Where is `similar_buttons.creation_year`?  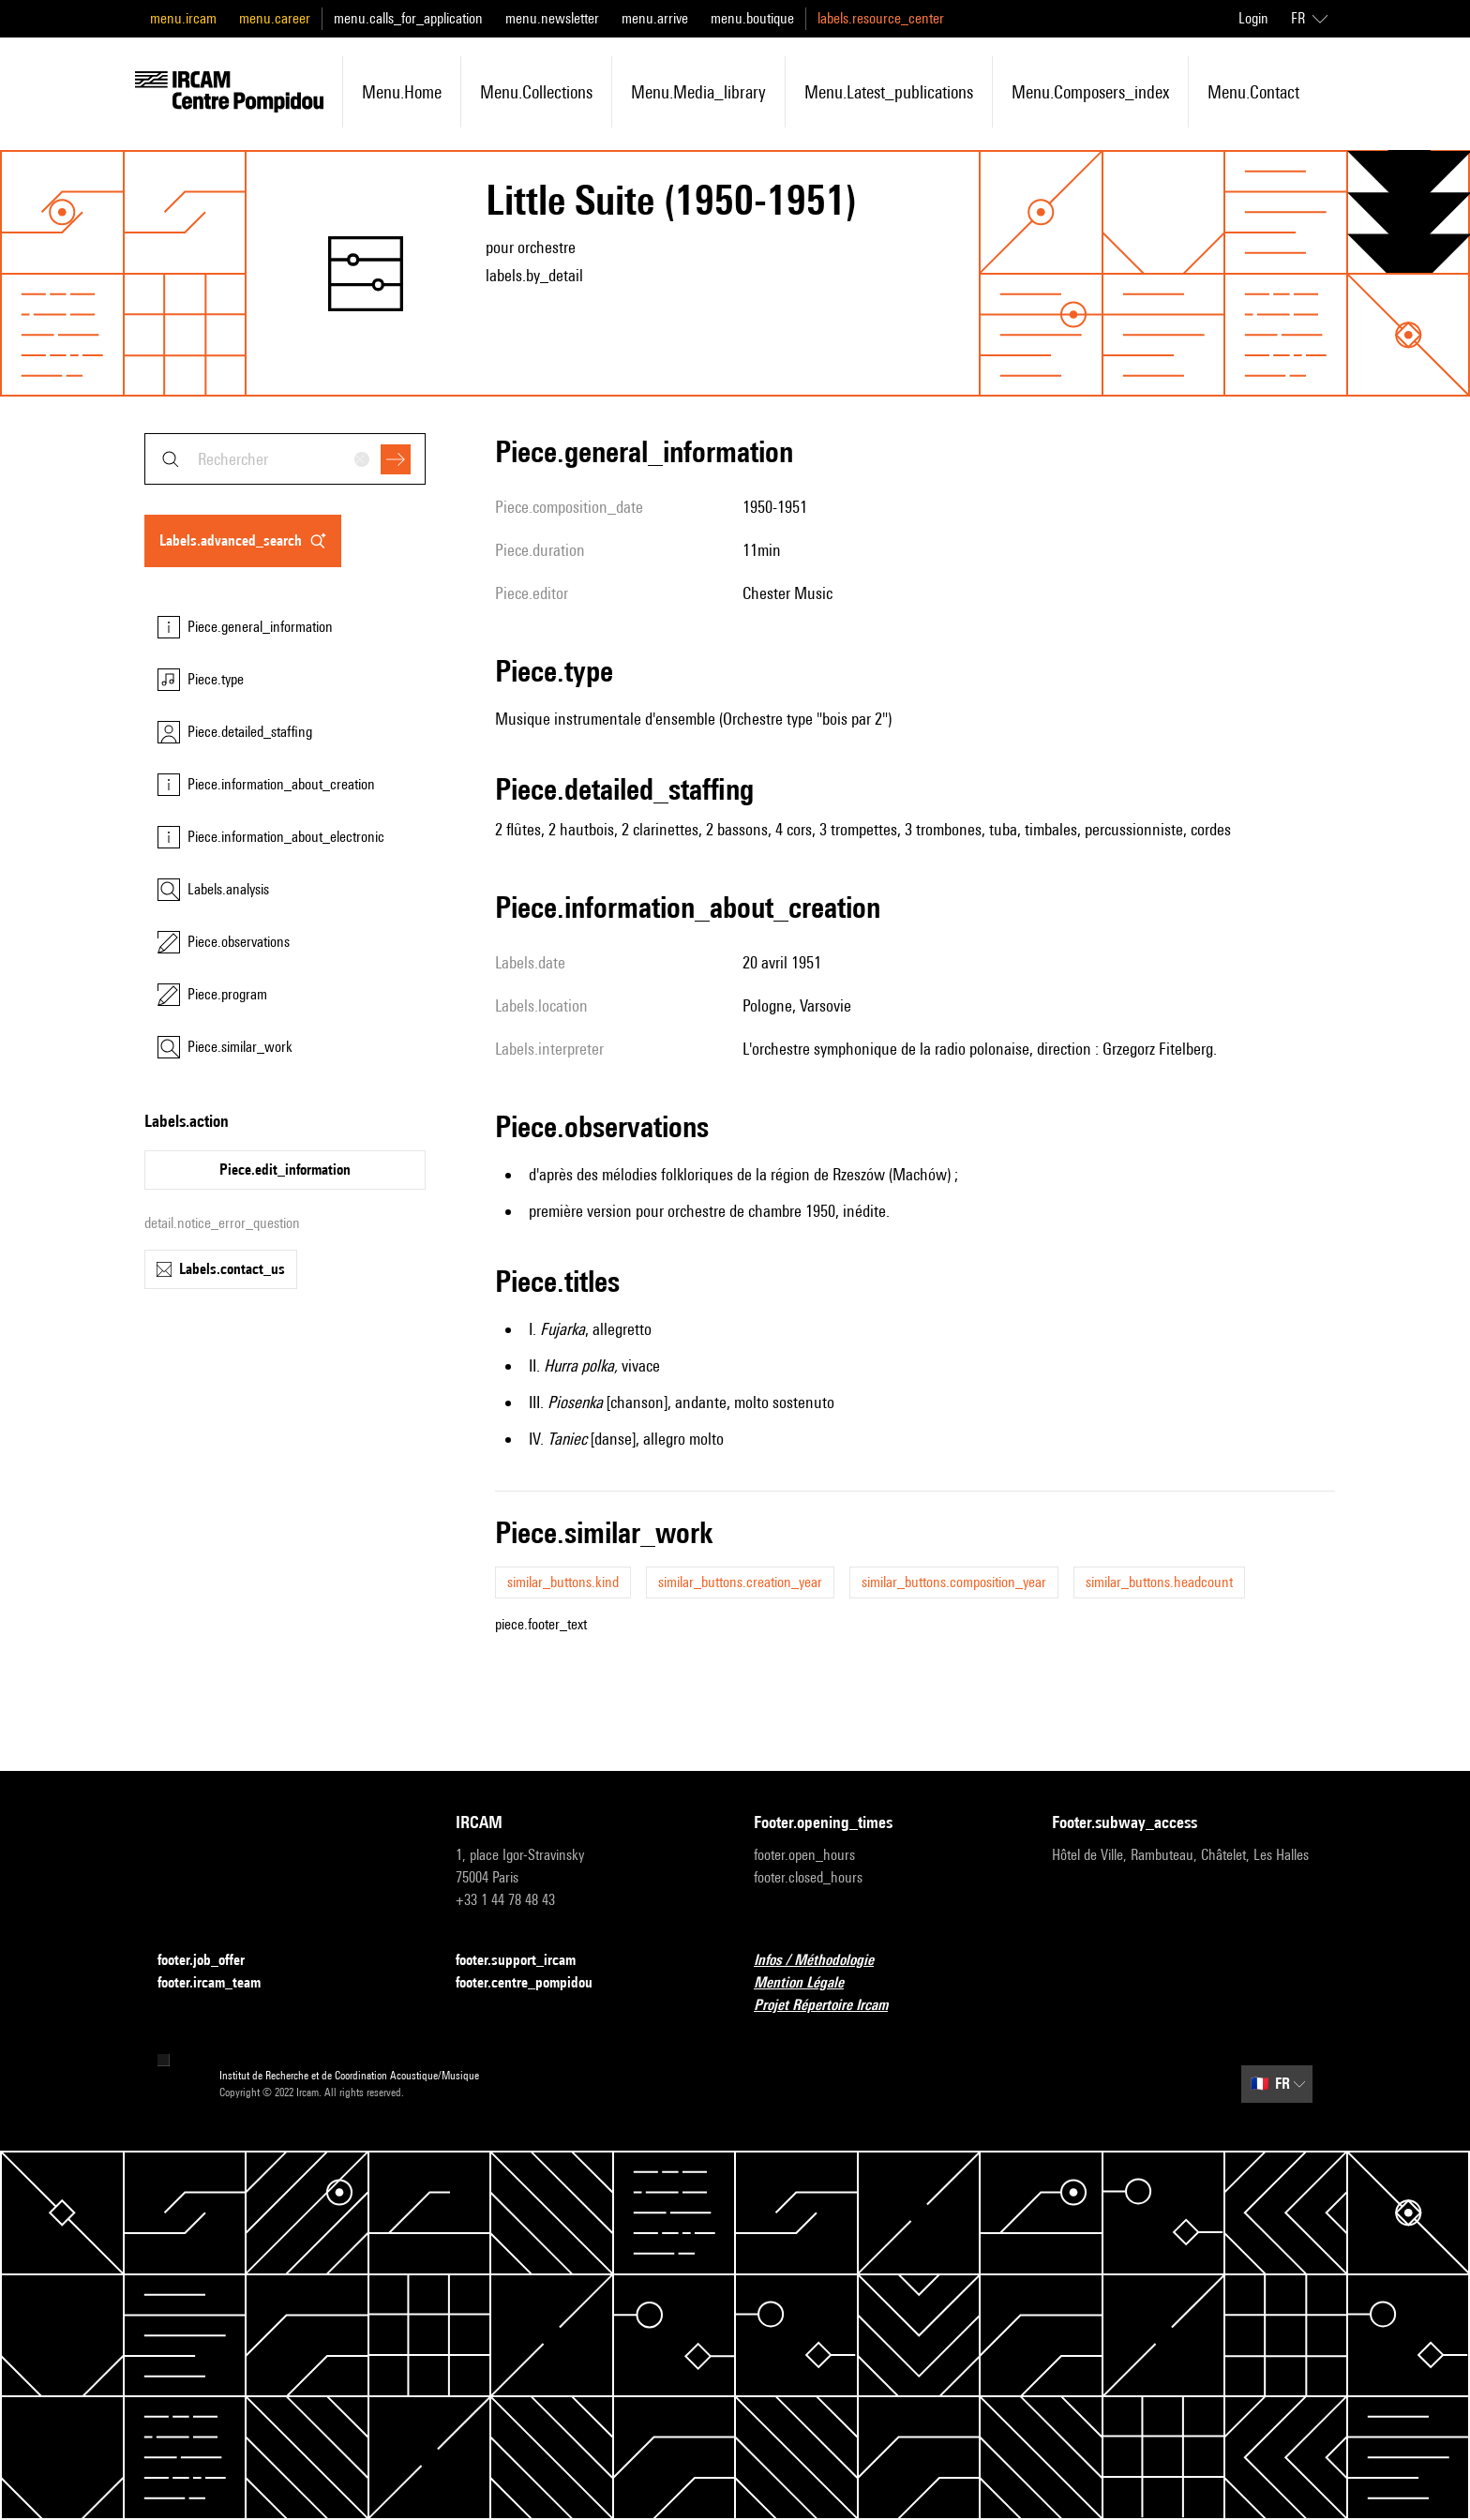
similar_buttons.creation_year is located at coordinates (740, 1582).